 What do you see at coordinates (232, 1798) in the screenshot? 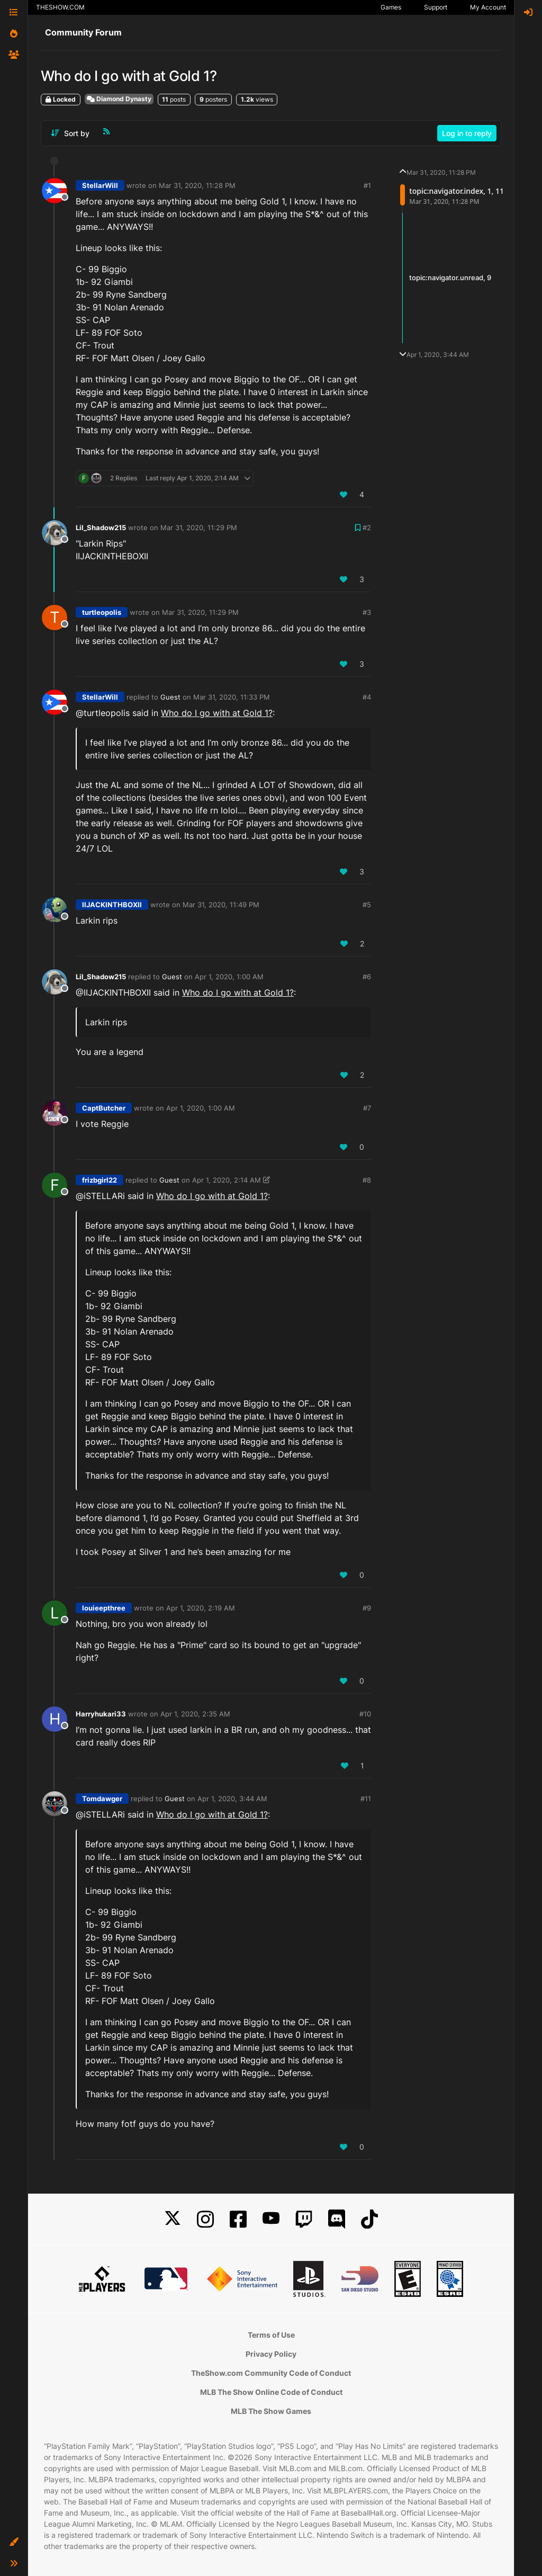
I see `Apr 1, 2020, 3:44 AM` at bounding box center [232, 1798].